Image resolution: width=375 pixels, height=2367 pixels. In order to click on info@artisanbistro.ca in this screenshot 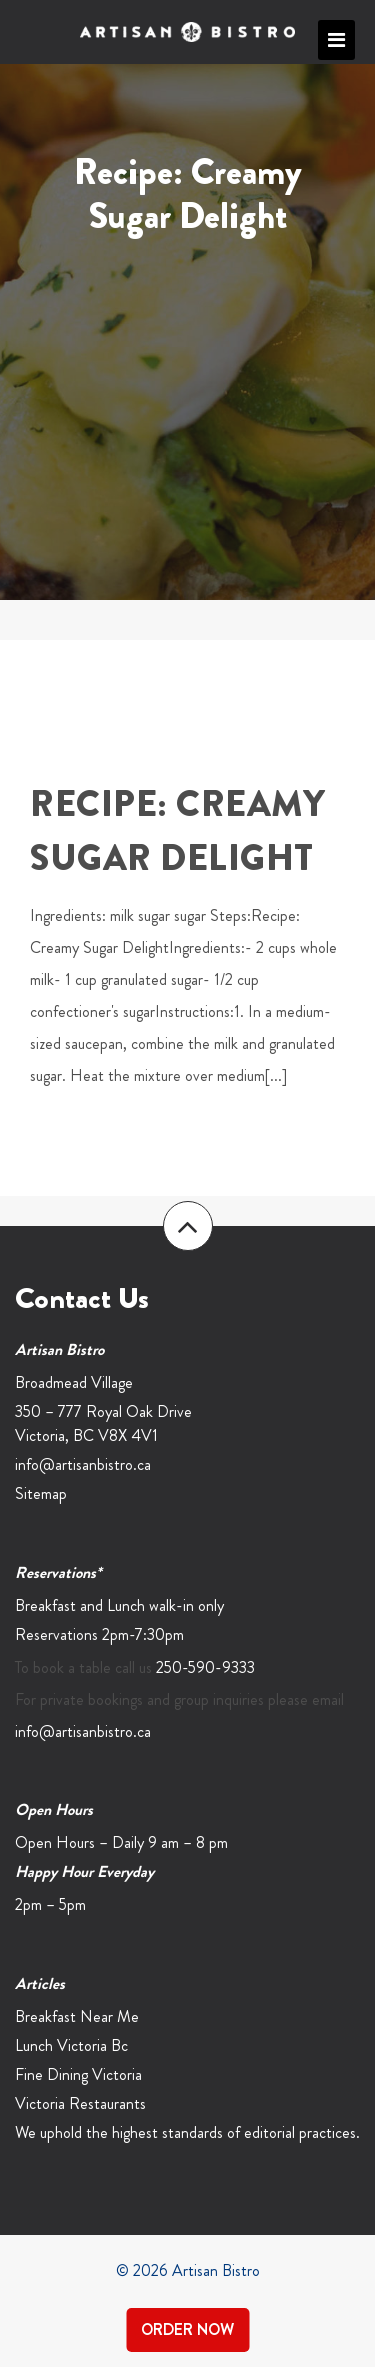, I will do `click(83, 1464)`.